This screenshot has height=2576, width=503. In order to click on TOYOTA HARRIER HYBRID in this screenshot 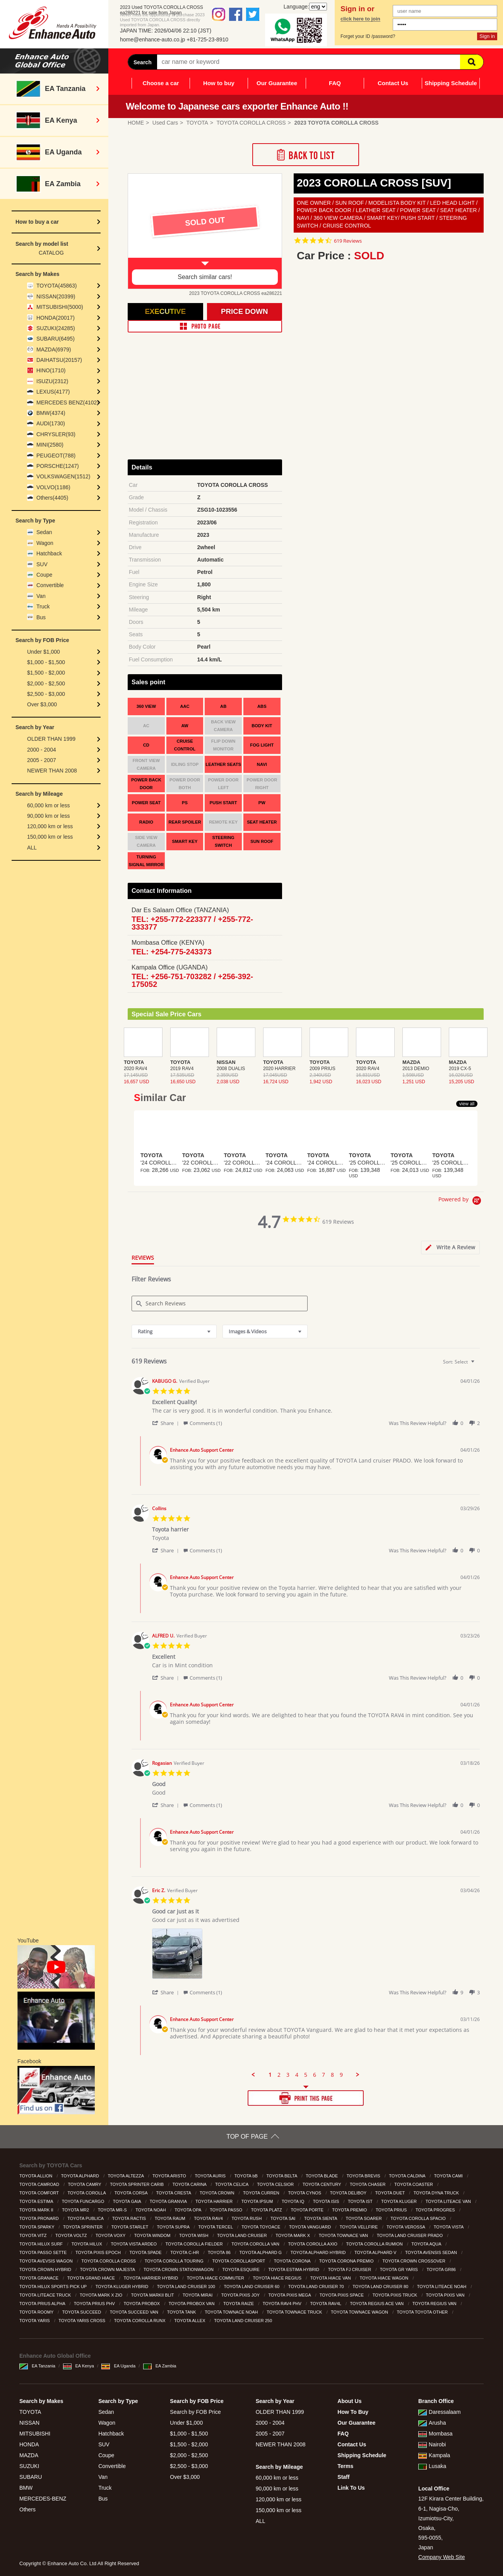, I will do `click(151, 2278)`.